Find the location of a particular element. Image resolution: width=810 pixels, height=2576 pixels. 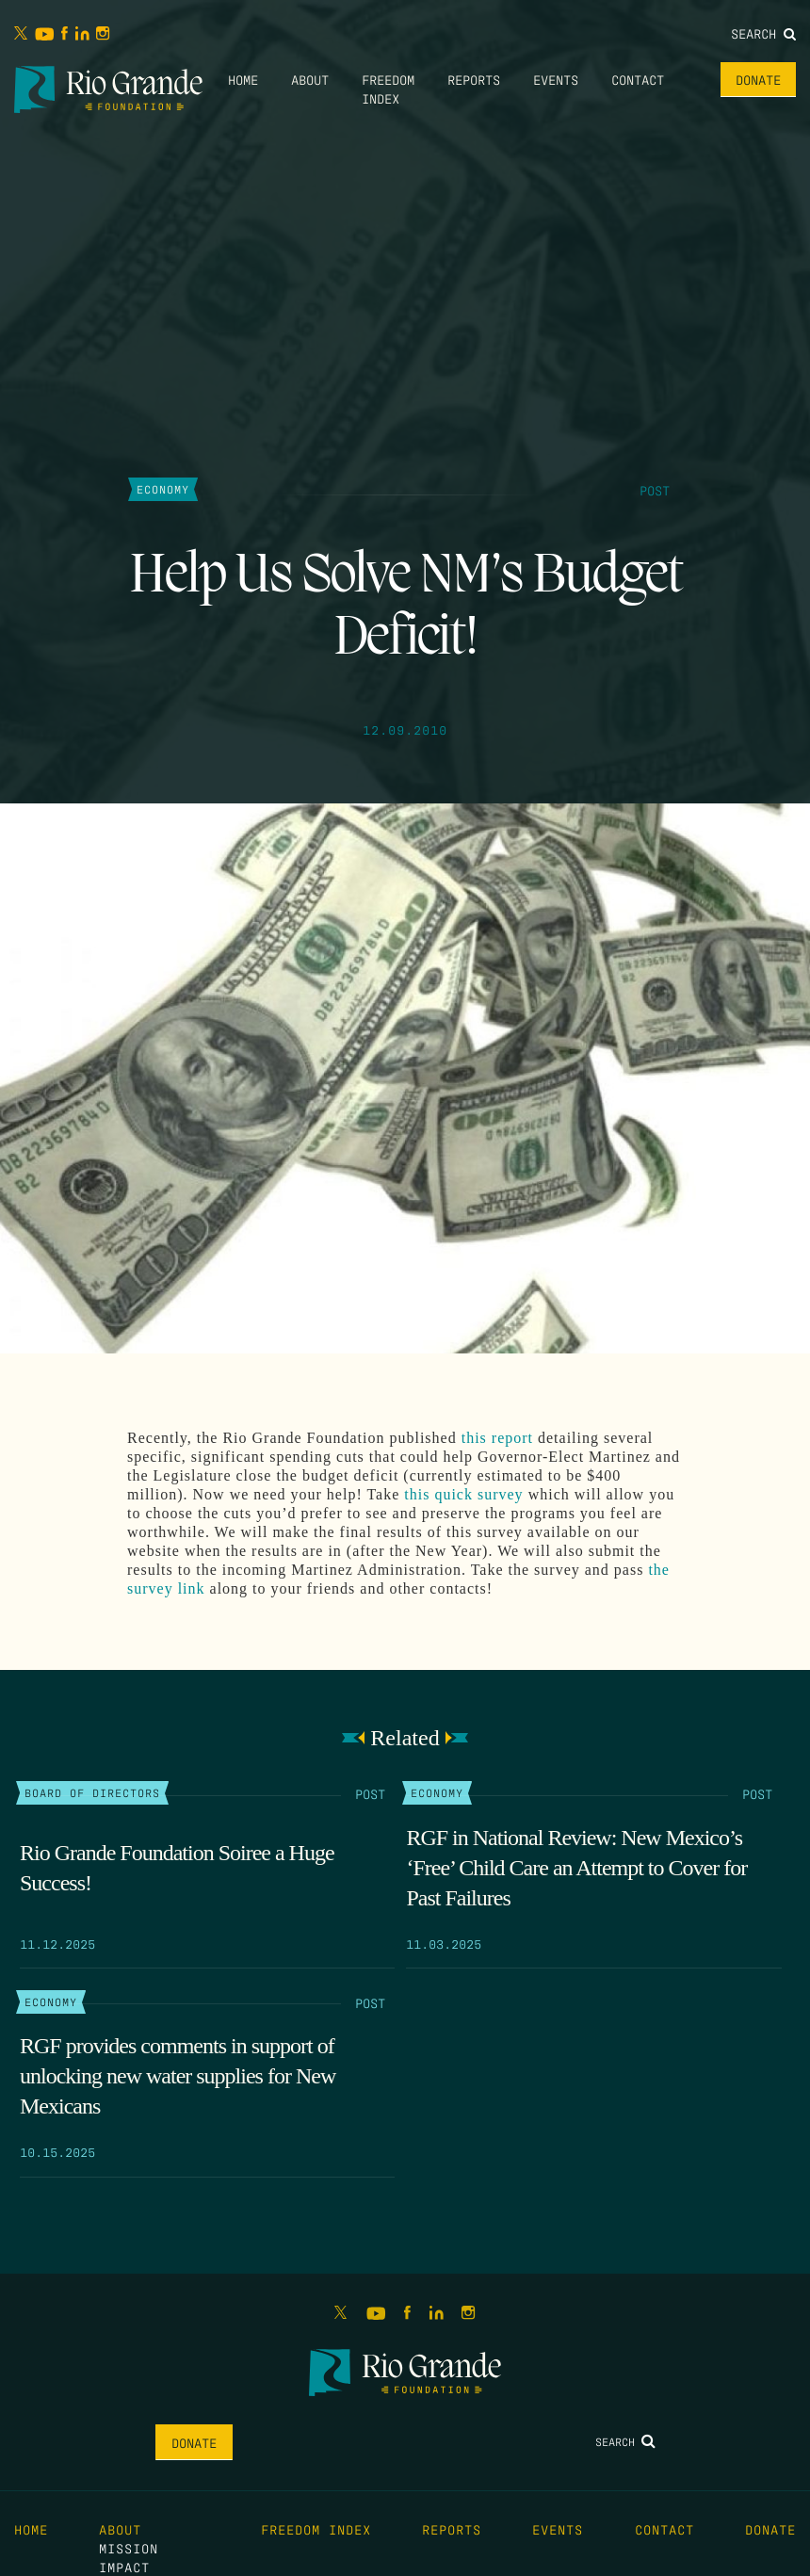

Mission is located at coordinates (128, 2547).